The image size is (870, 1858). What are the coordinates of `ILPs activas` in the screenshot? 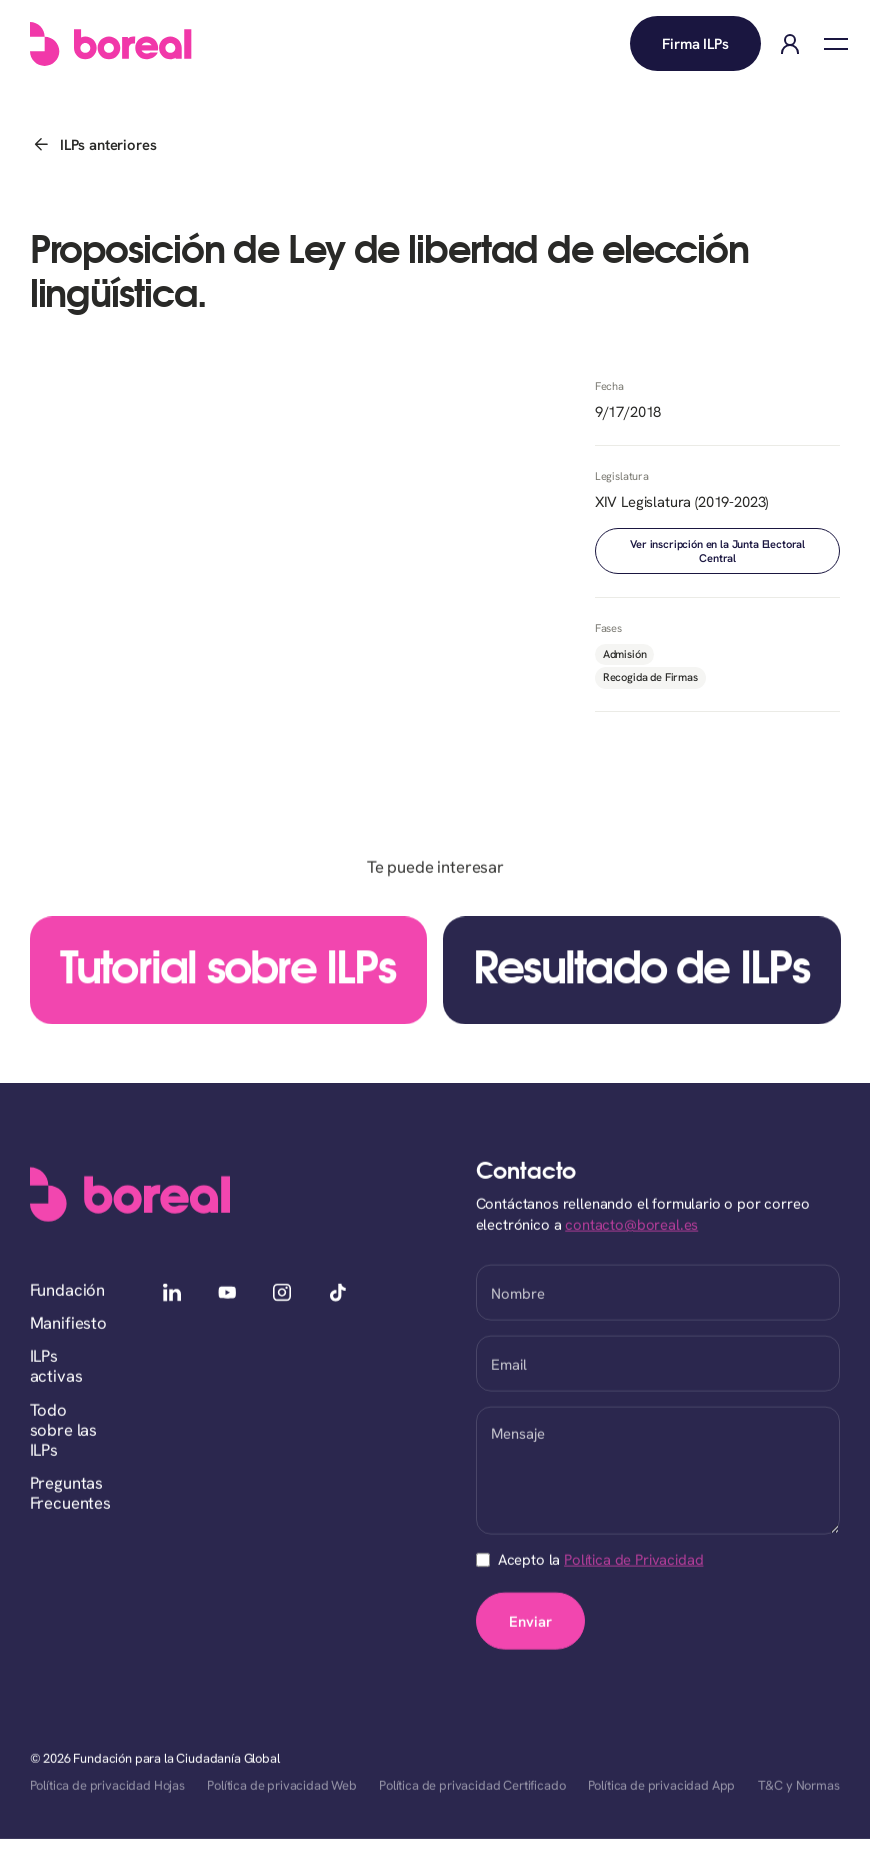 It's located at (56, 1367).